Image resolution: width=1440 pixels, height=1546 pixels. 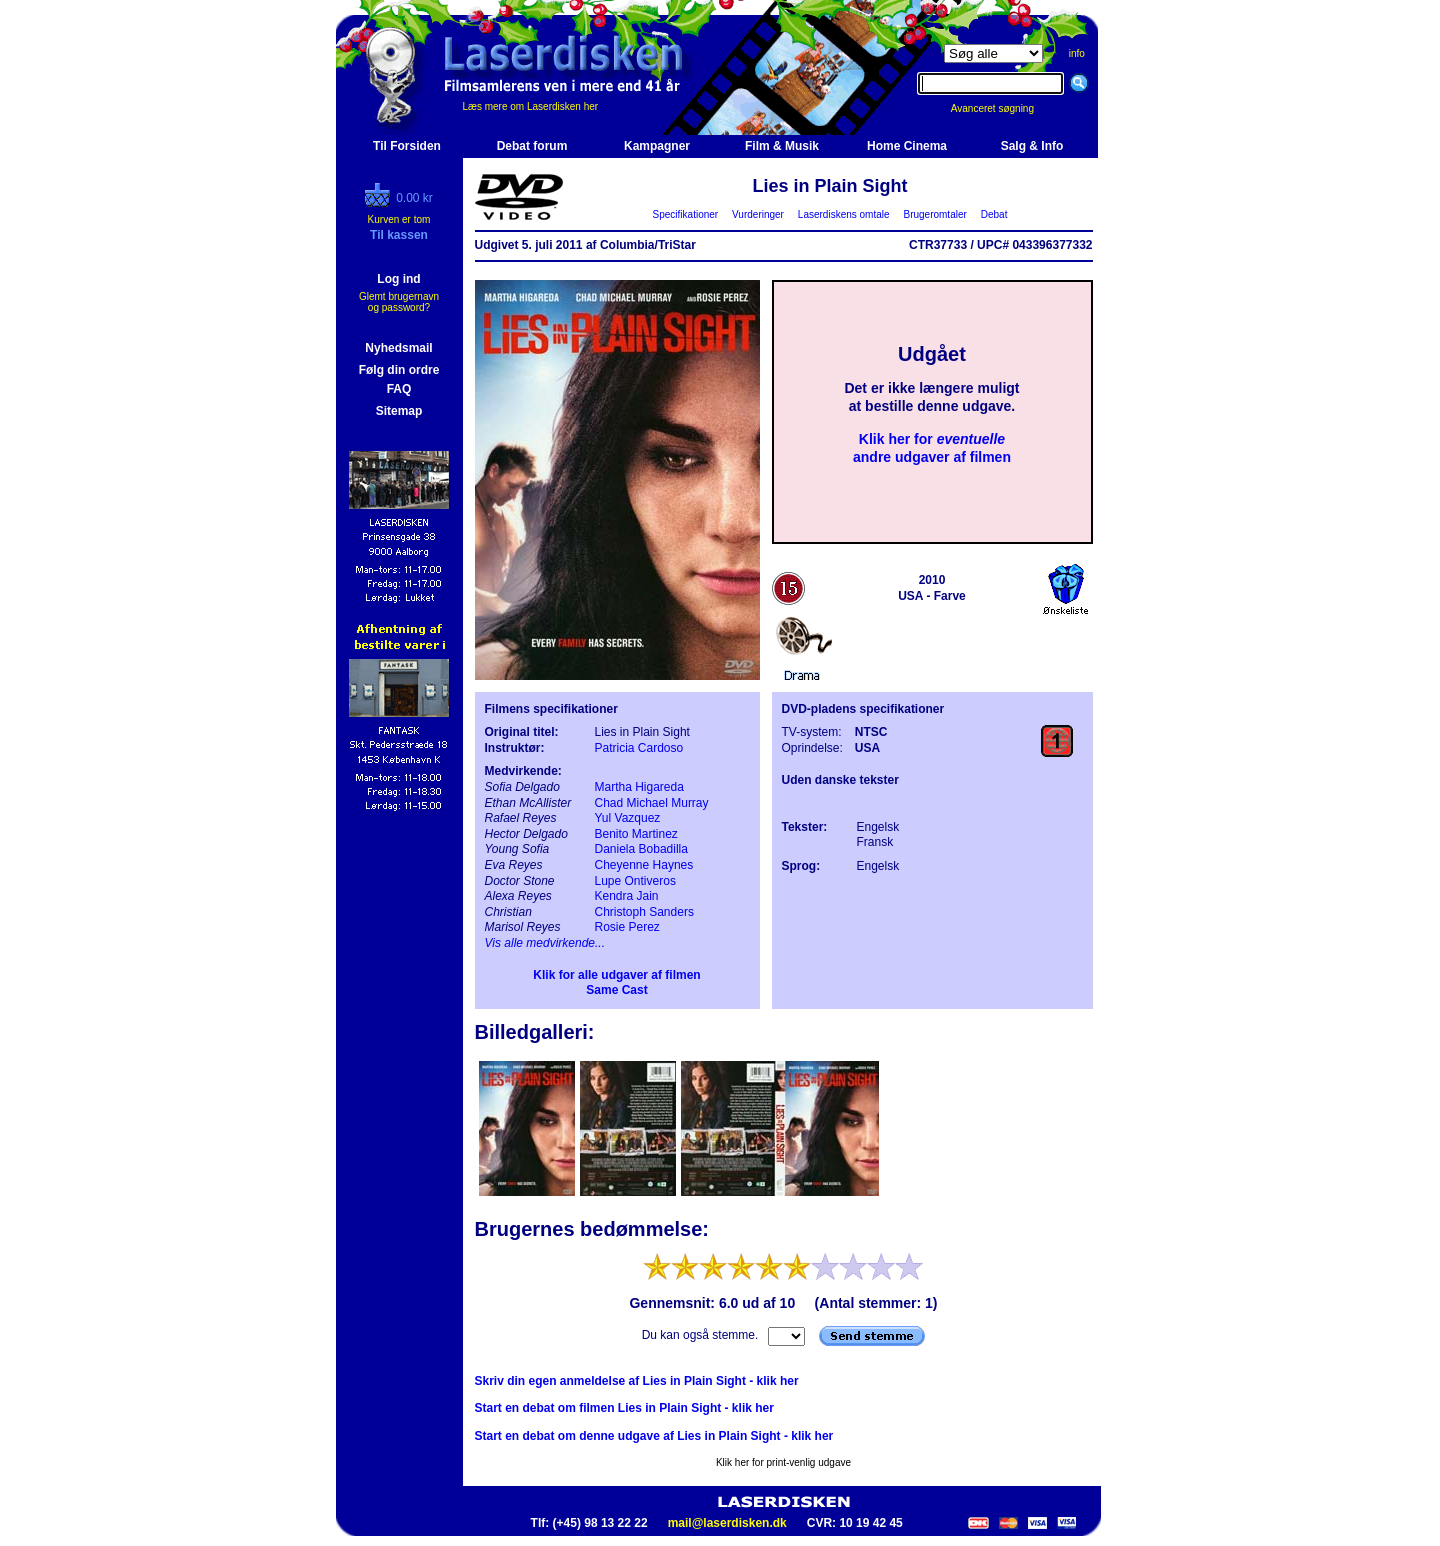 What do you see at coordinates (635, 881) in the screenshot?
I see `Lupe Ontiveros` at bounding box center [635, 881].